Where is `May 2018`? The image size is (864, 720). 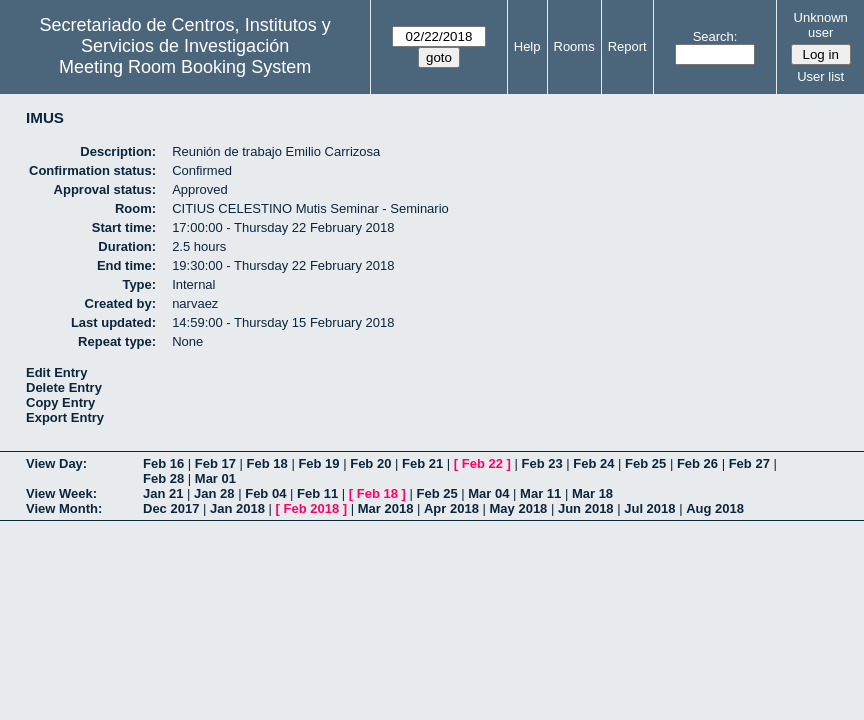
May 2018 is located at coordinates (519, 508).